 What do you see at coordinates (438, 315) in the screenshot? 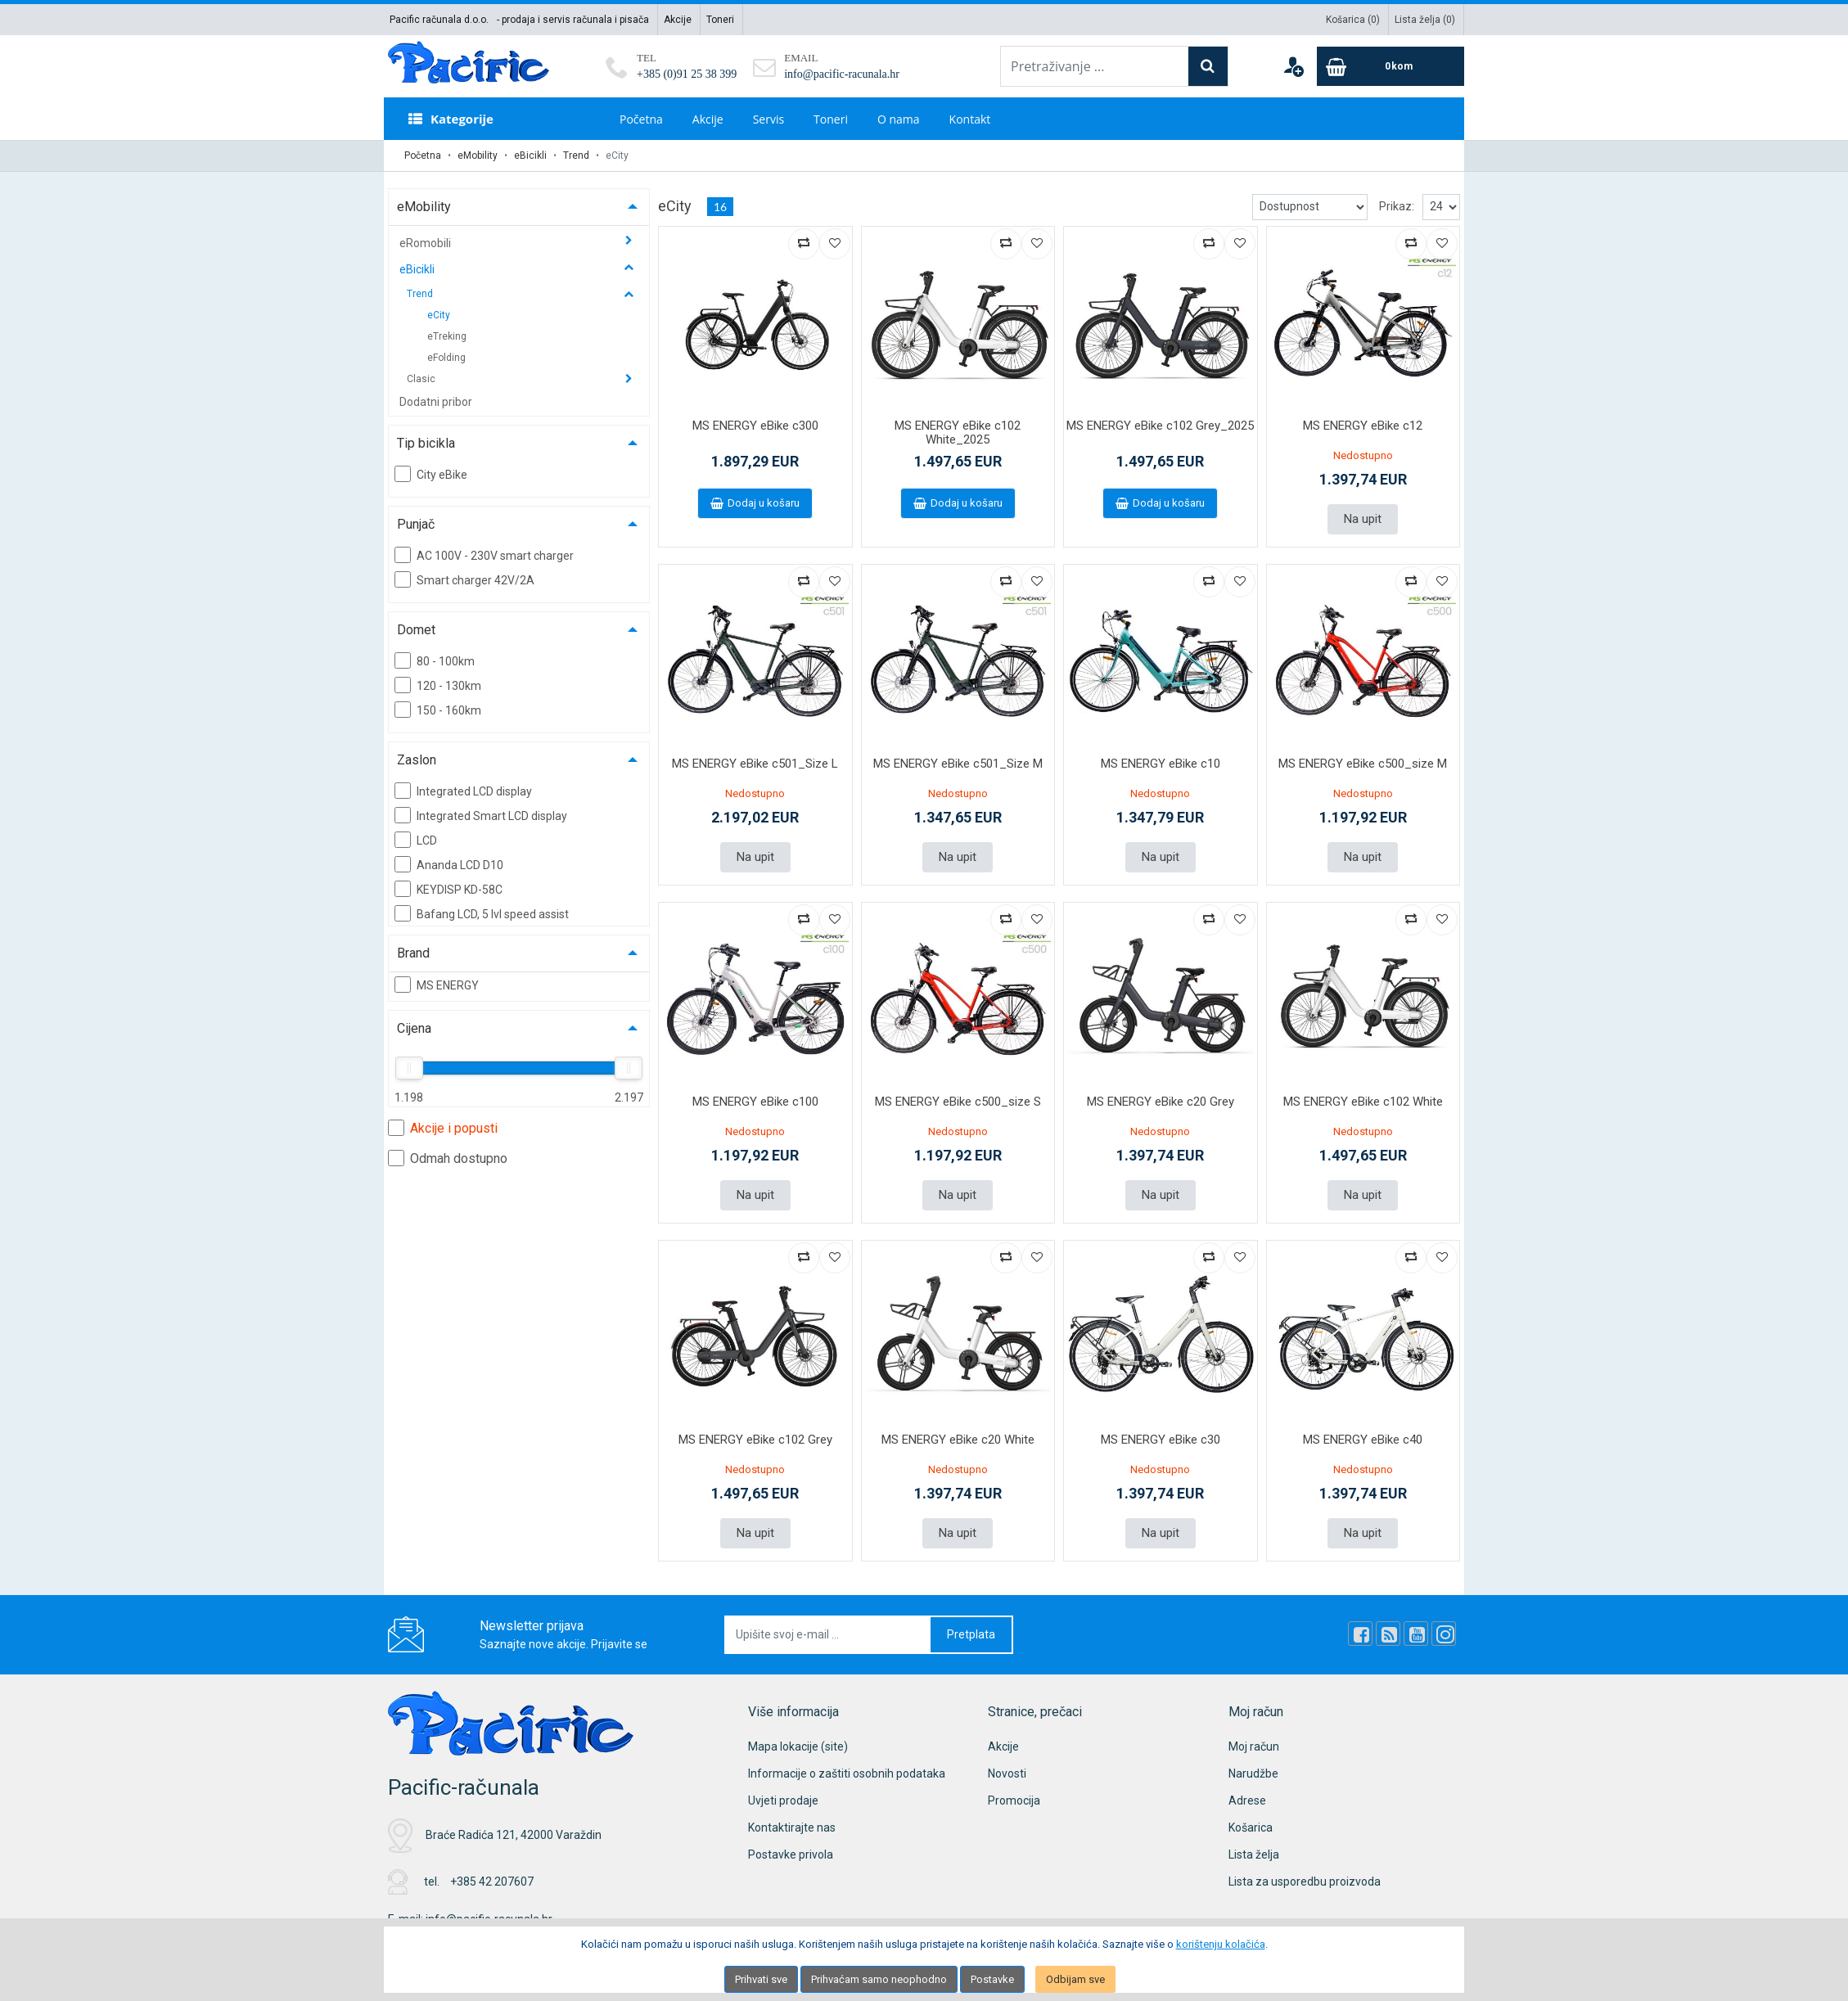
I see `eCity` at bounding box center [438, 315].